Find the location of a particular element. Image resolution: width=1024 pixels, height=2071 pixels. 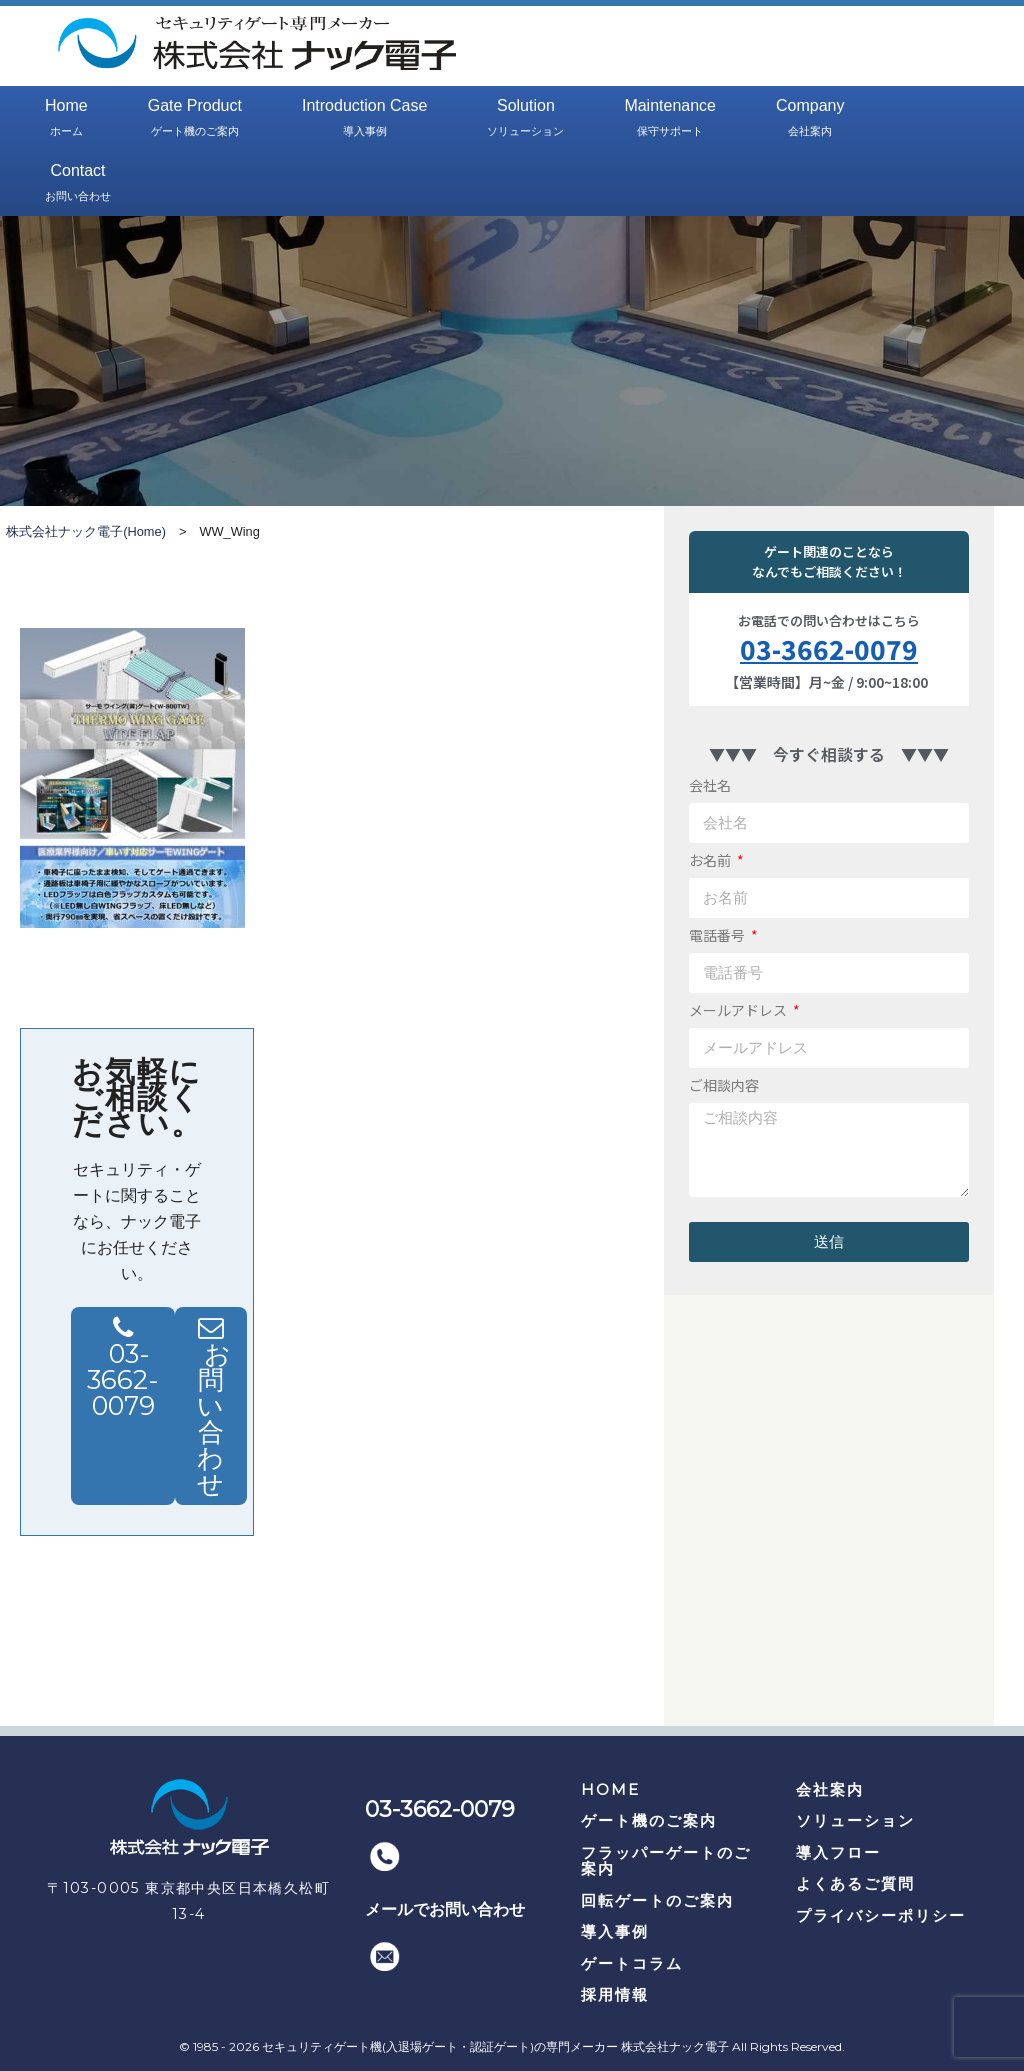

ご相談内容 is located at coordinates (724, 1085).